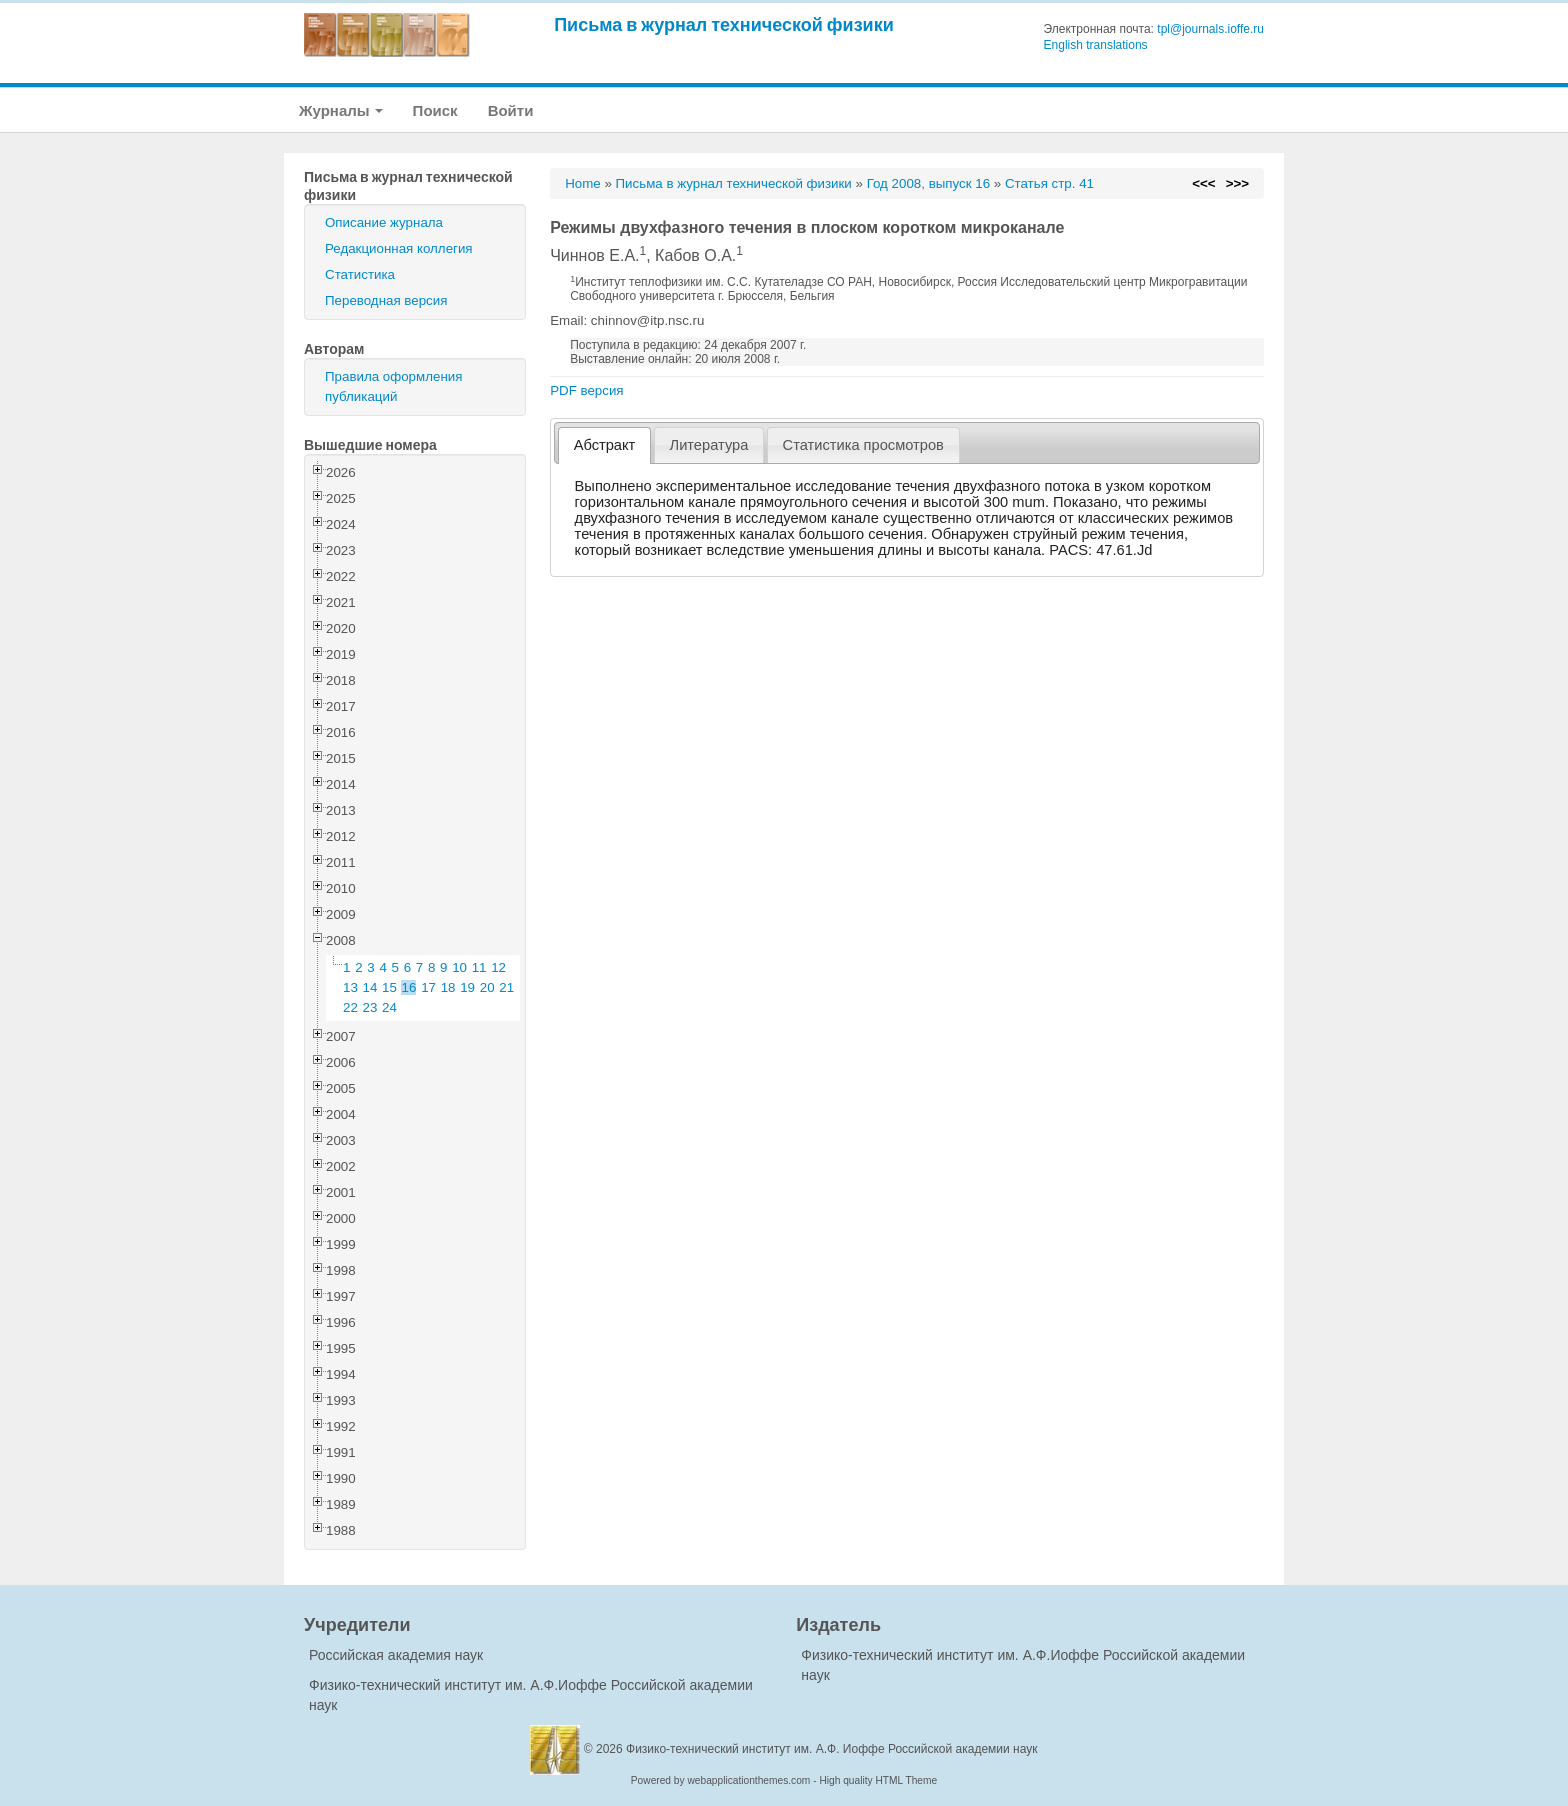 The width and height of the screenshot is (1568, 1806). I want to click on >>>, so click(1237, 183).